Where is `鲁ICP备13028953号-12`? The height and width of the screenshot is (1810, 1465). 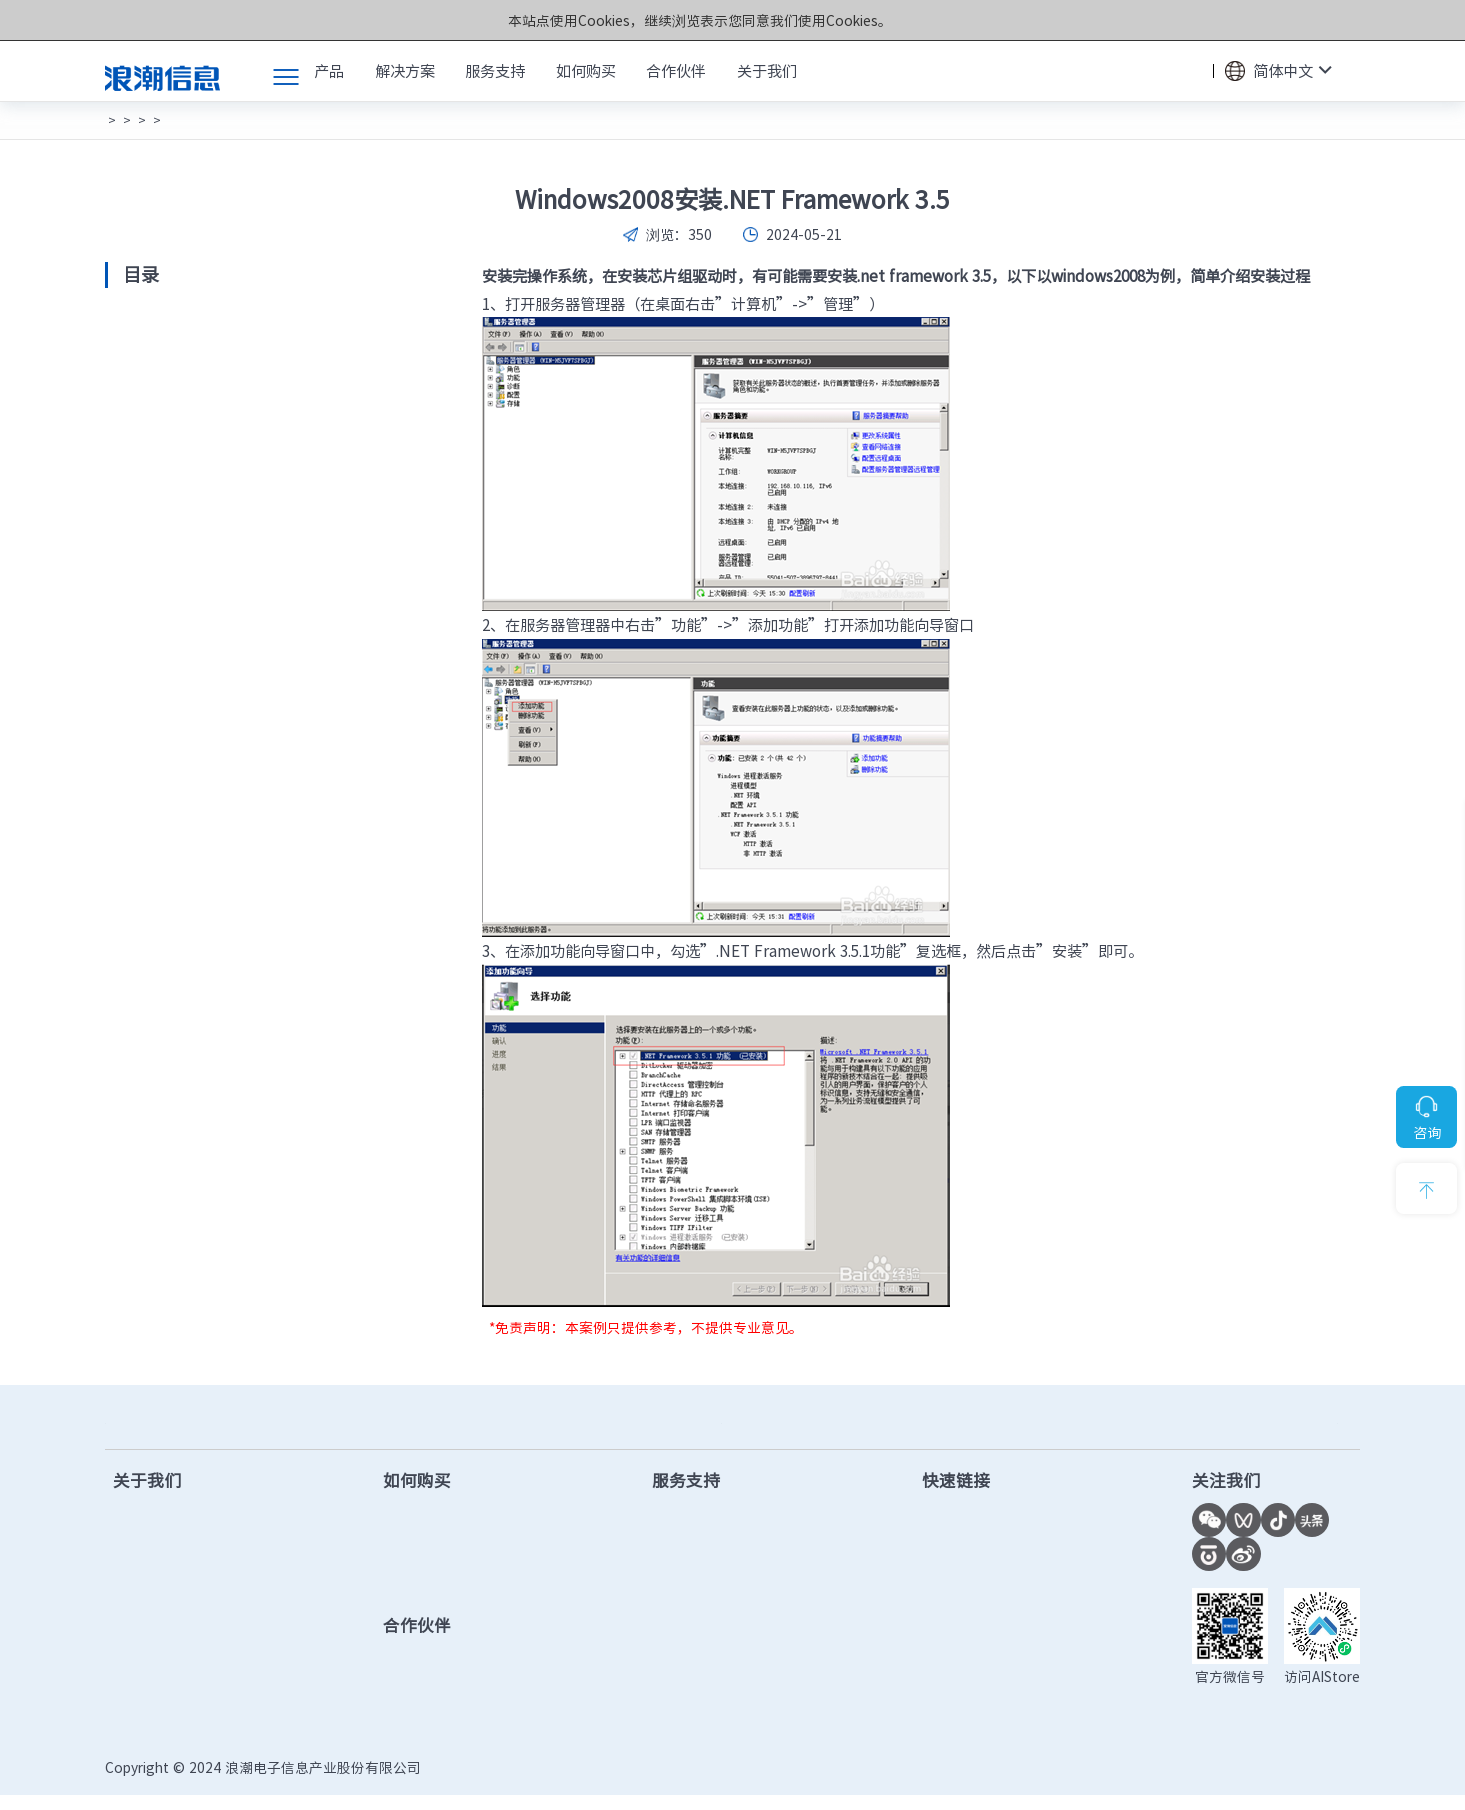
鲁ICP备13028953号-12 is located at coordinates (507, 1782).